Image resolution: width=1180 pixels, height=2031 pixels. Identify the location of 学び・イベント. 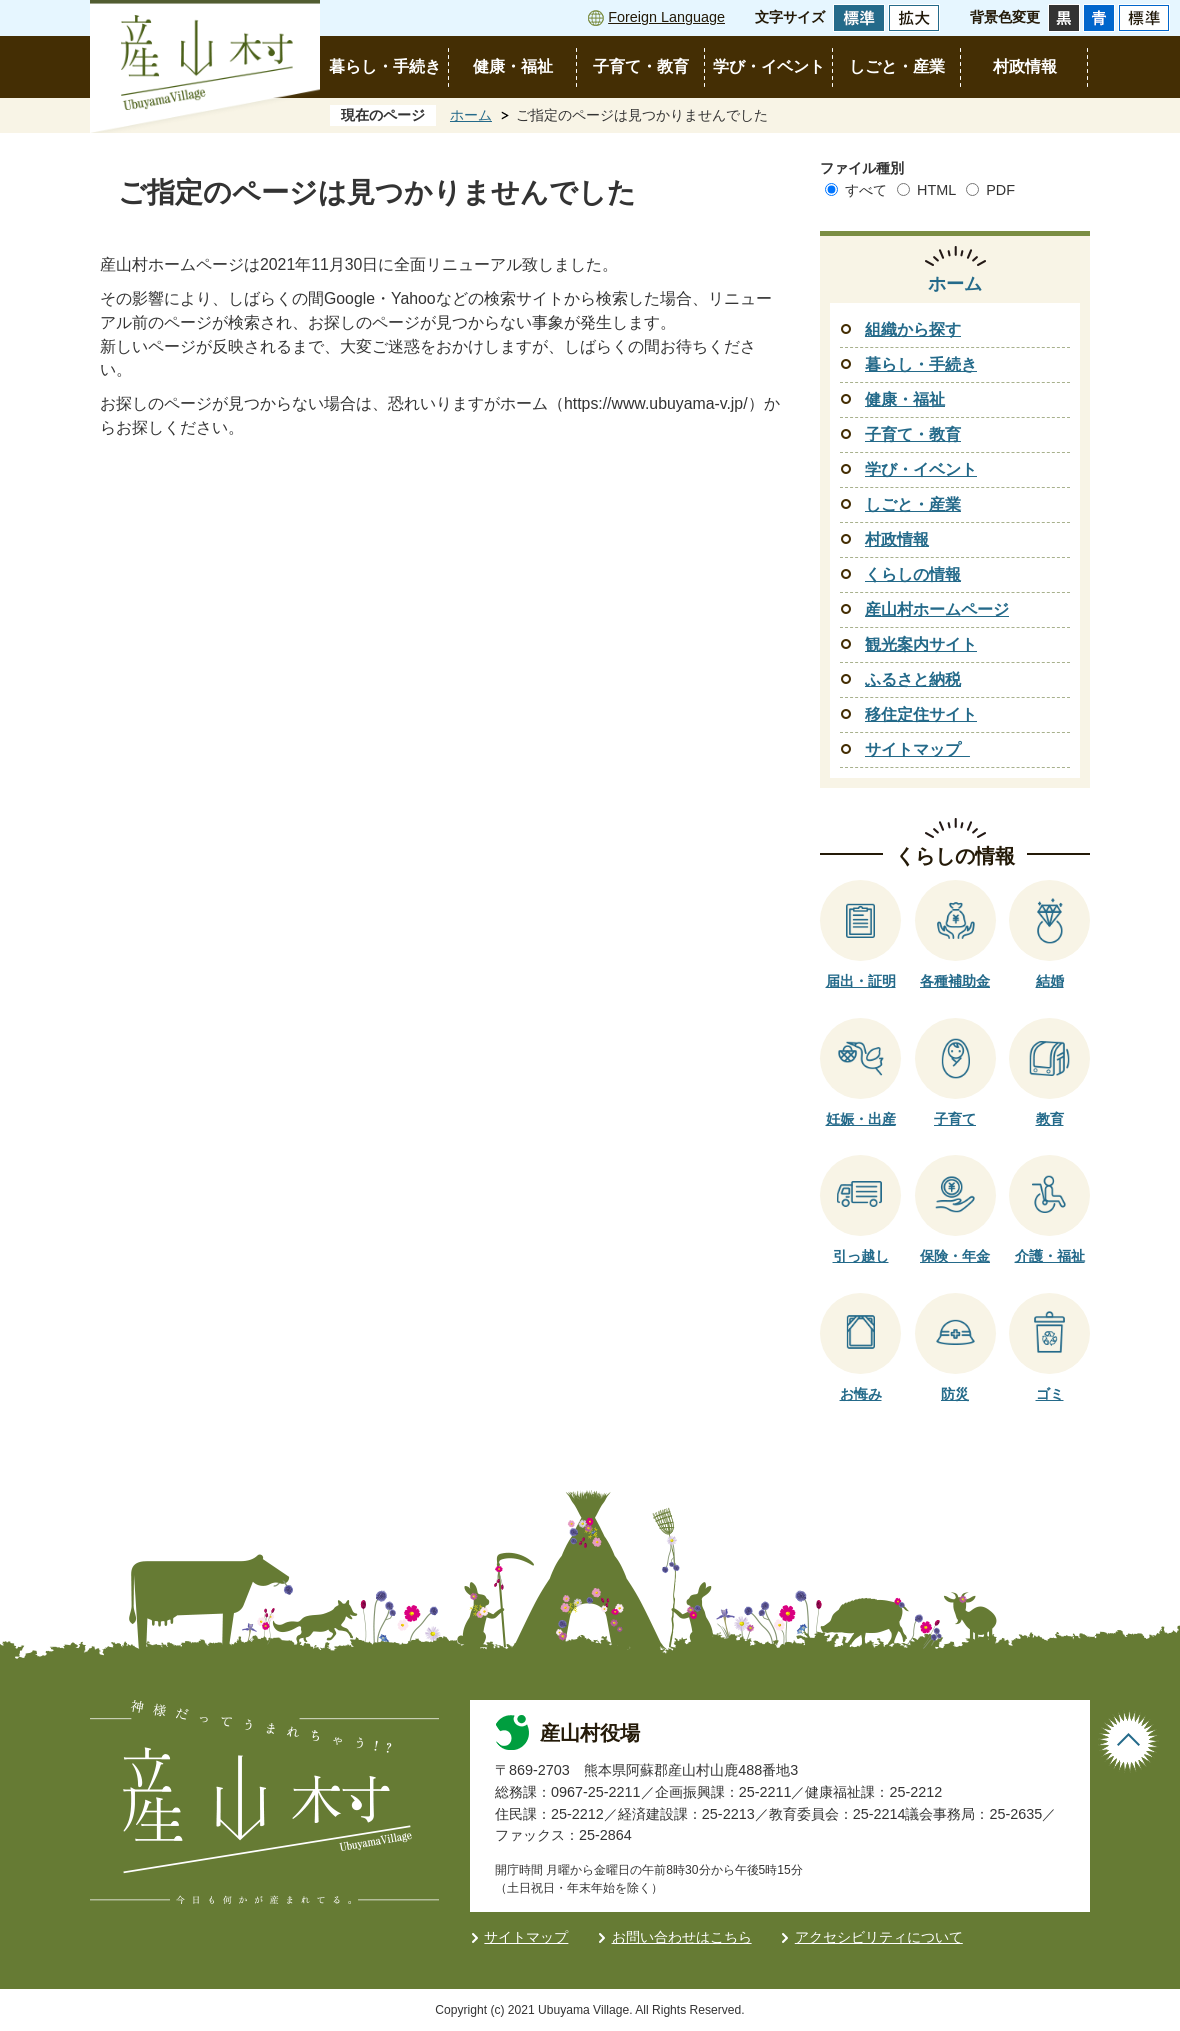
(769, 66).